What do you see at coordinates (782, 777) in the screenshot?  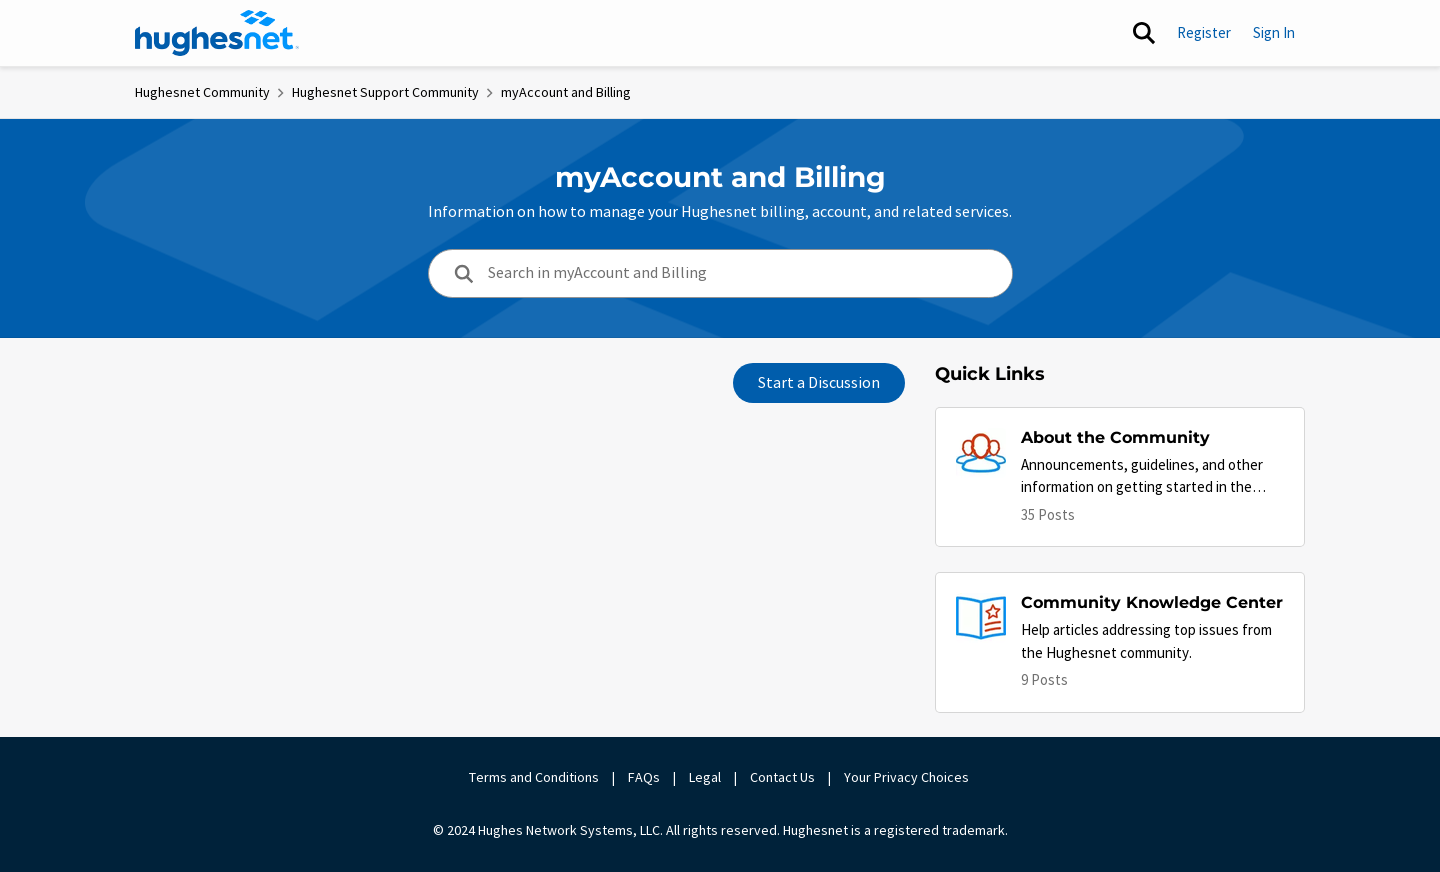 I see `Contact Us` at bounding box center [782, 777].